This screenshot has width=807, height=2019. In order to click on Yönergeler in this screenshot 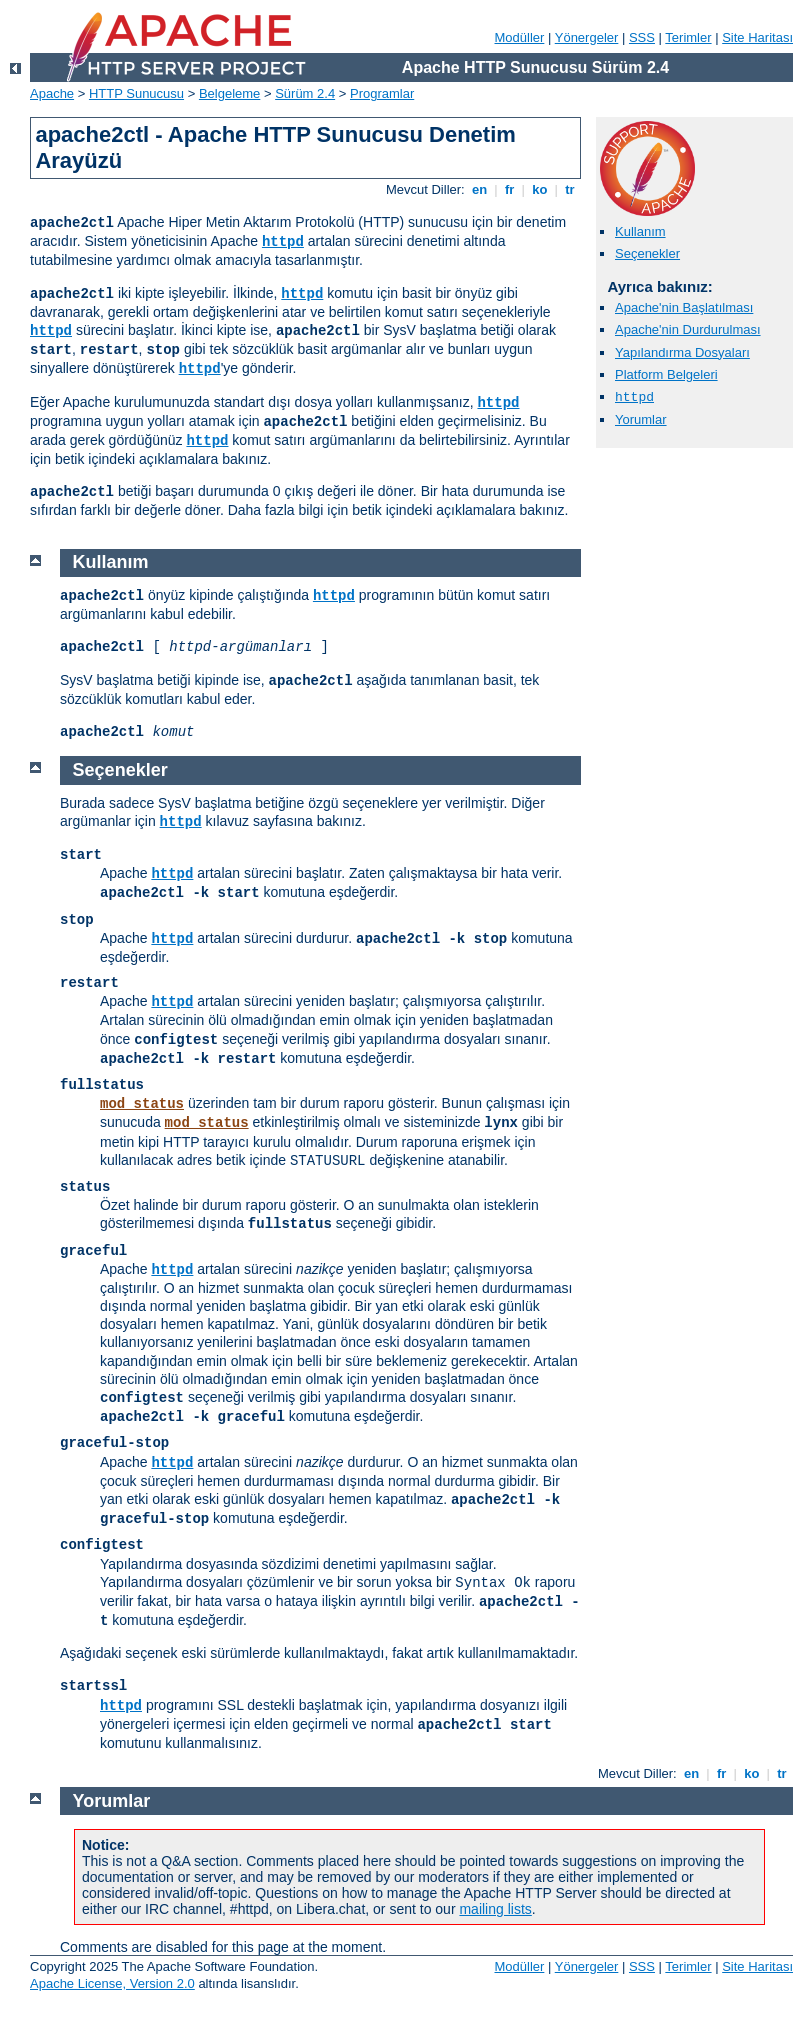, I will do `click(587, 37)`.